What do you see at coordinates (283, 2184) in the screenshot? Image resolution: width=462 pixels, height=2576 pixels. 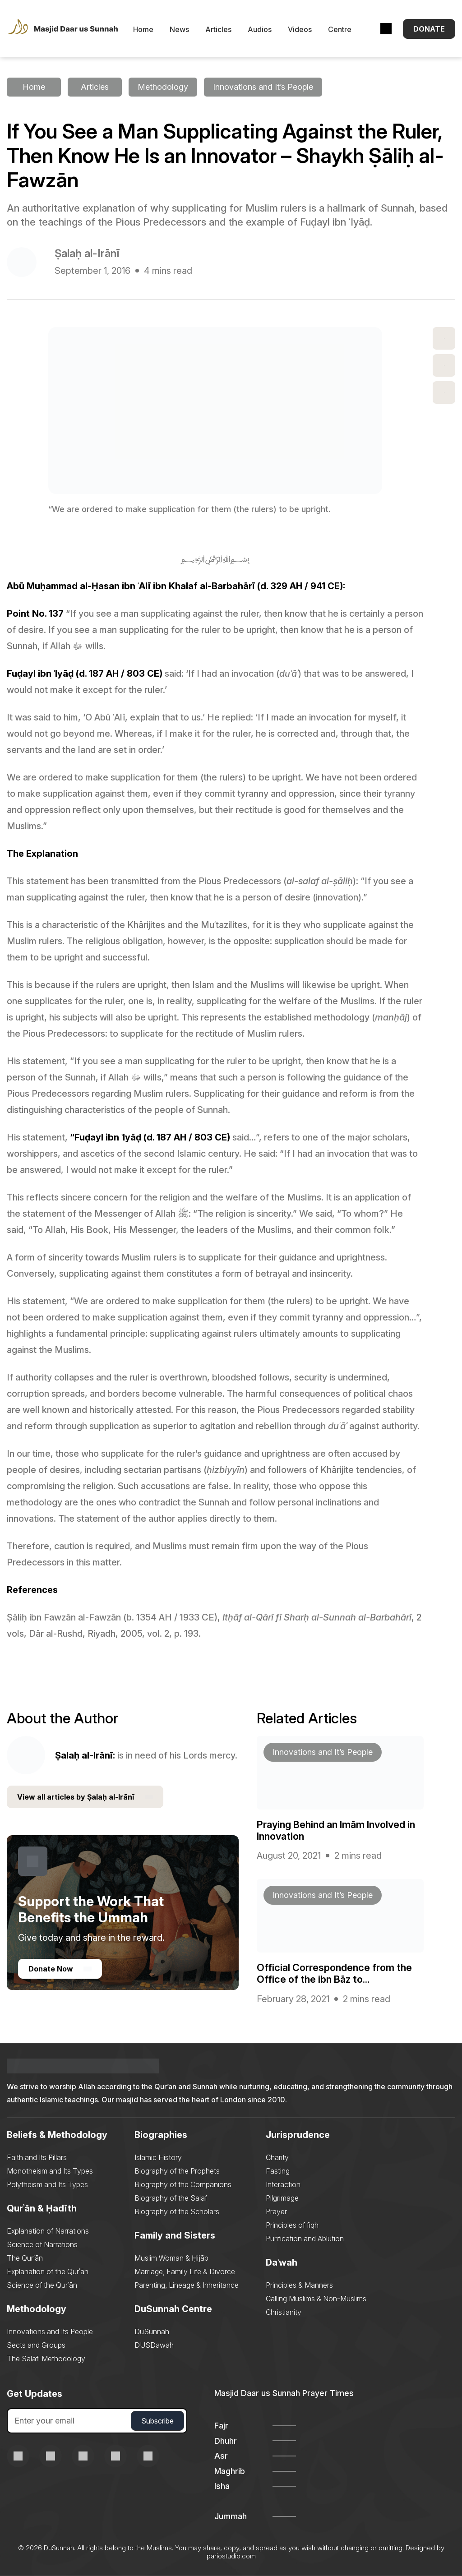 I see `Interaction` at bounding box center [283, 2184].